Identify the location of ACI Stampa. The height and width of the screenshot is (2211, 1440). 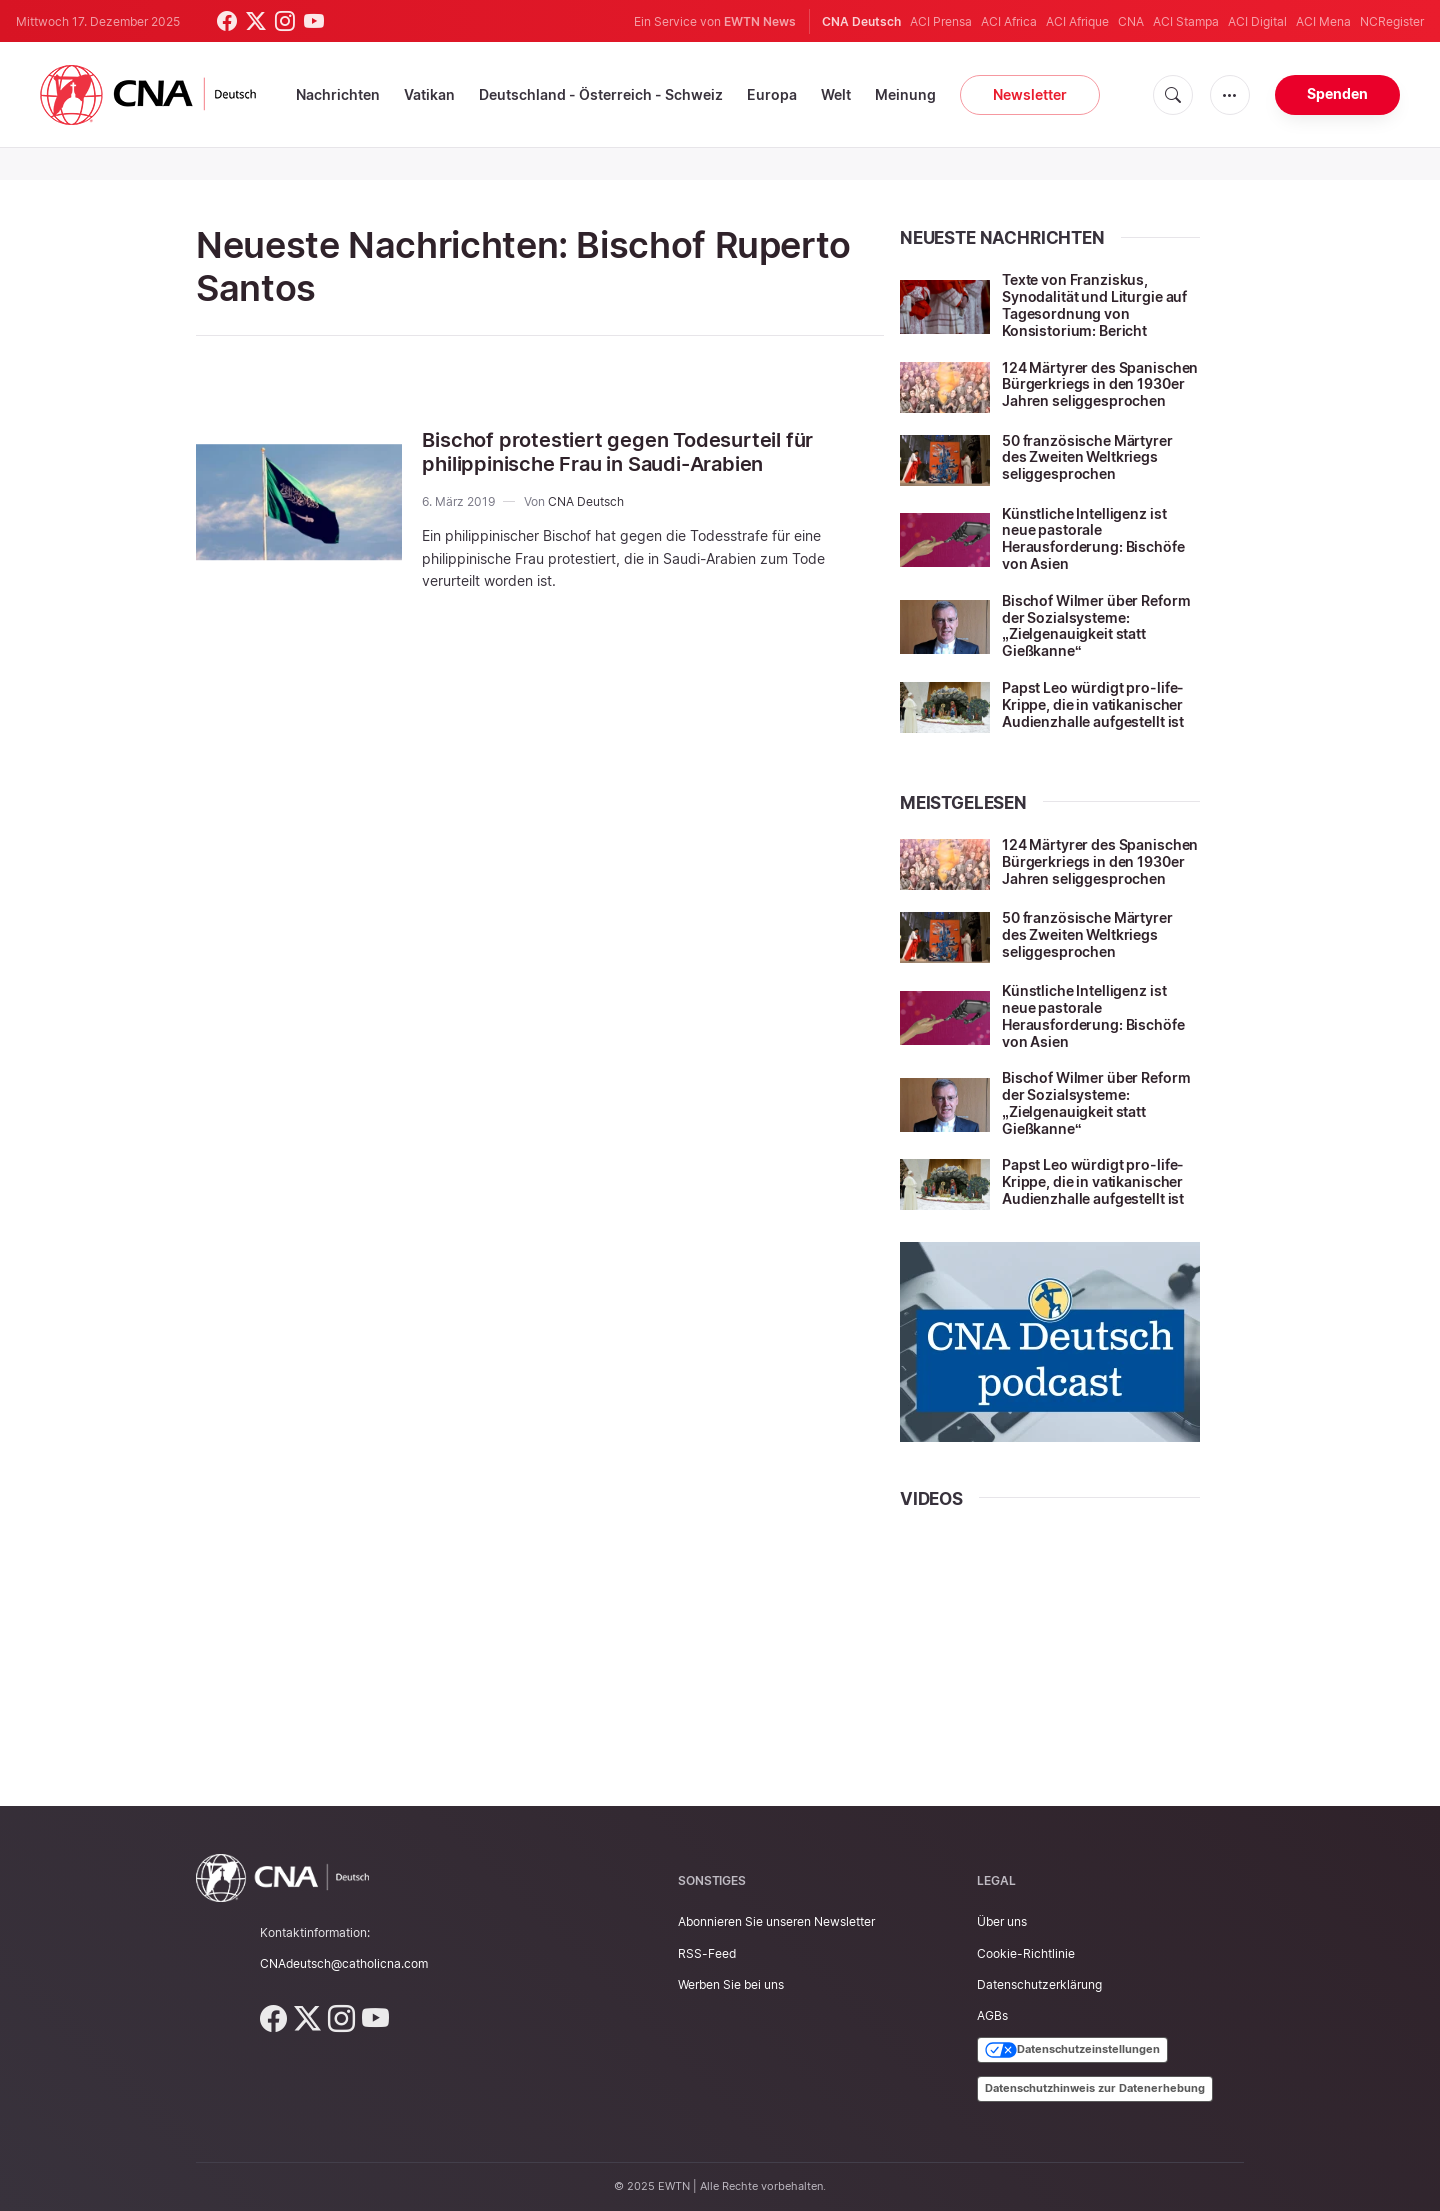
(1186, 21).